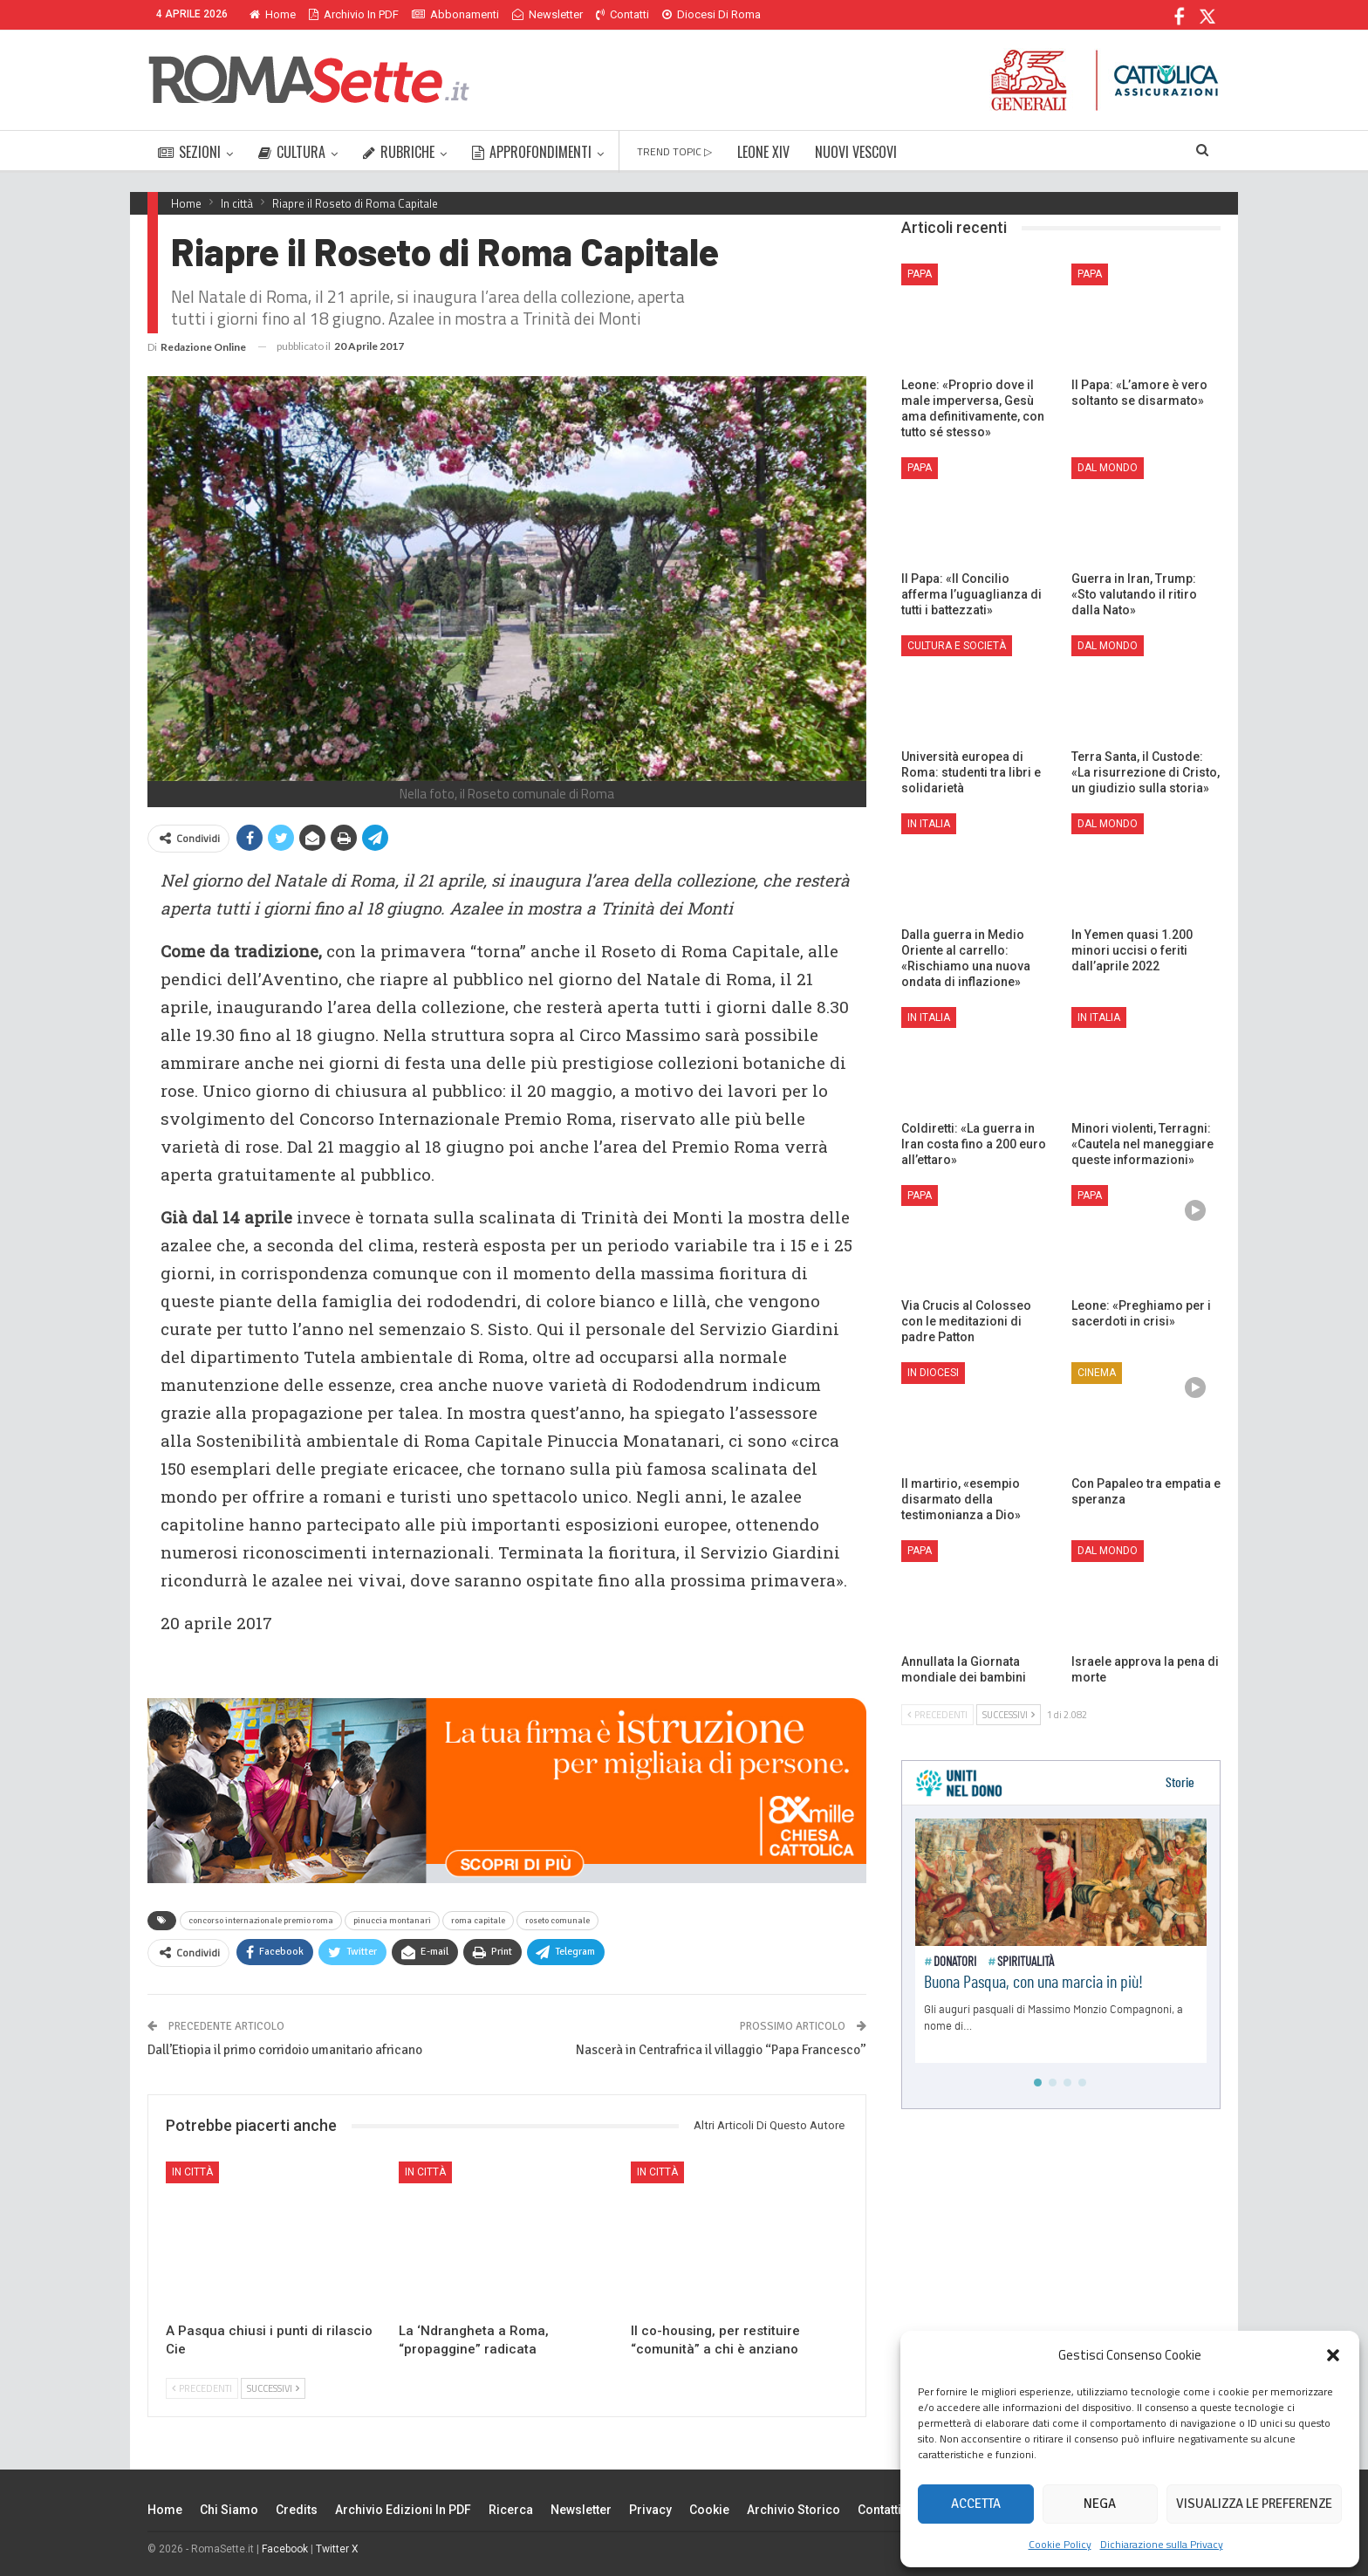  What do you see at coordinates (273, 14) in the screenshot?
I see `Home` at bounding box center [273, 14].